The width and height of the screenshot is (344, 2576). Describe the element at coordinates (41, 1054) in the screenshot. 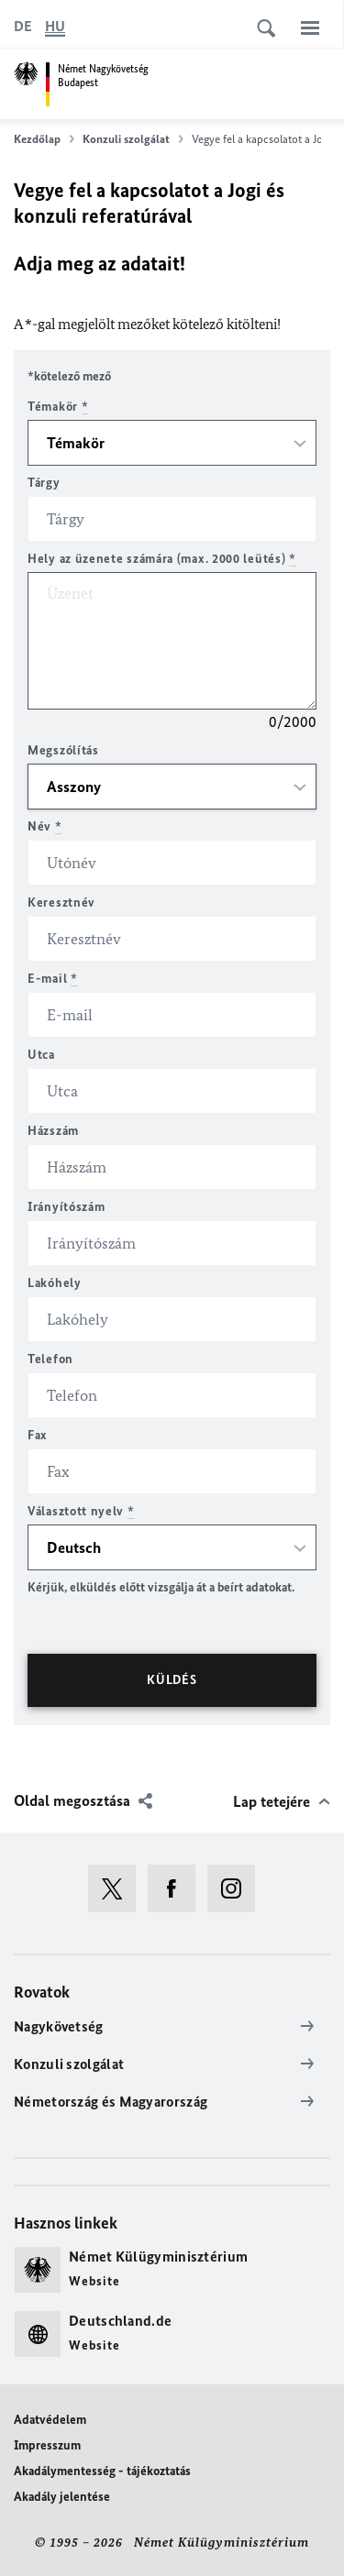

I see `Utca` at that location.